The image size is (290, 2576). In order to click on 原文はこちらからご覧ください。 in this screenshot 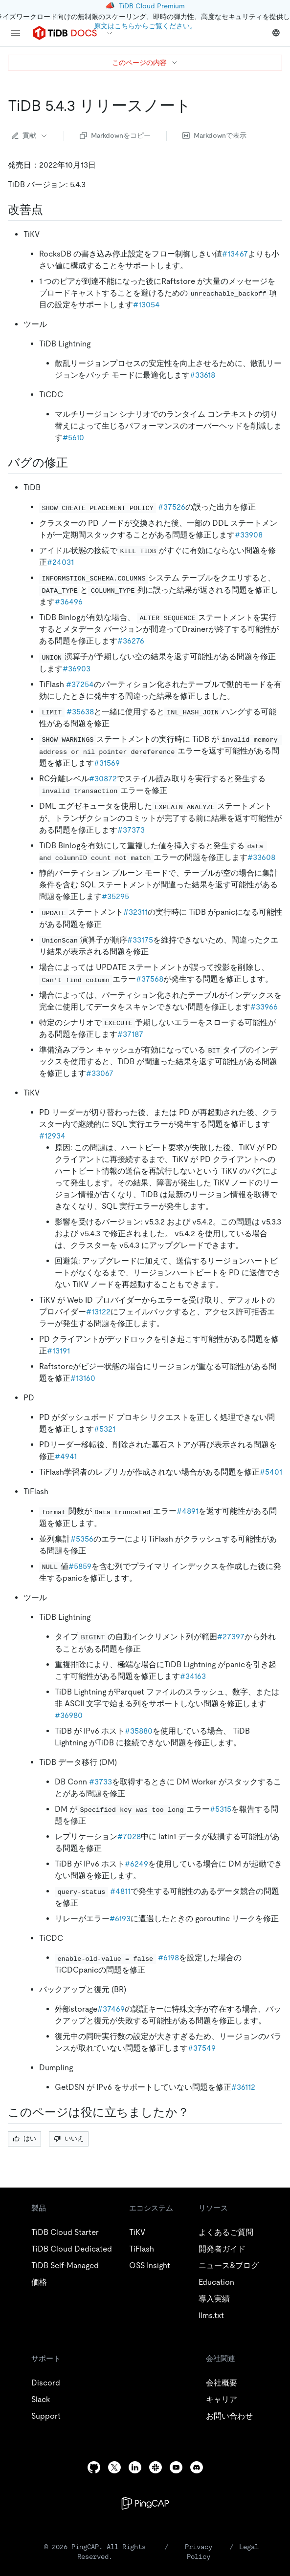, I will do `click(145, 26)`.